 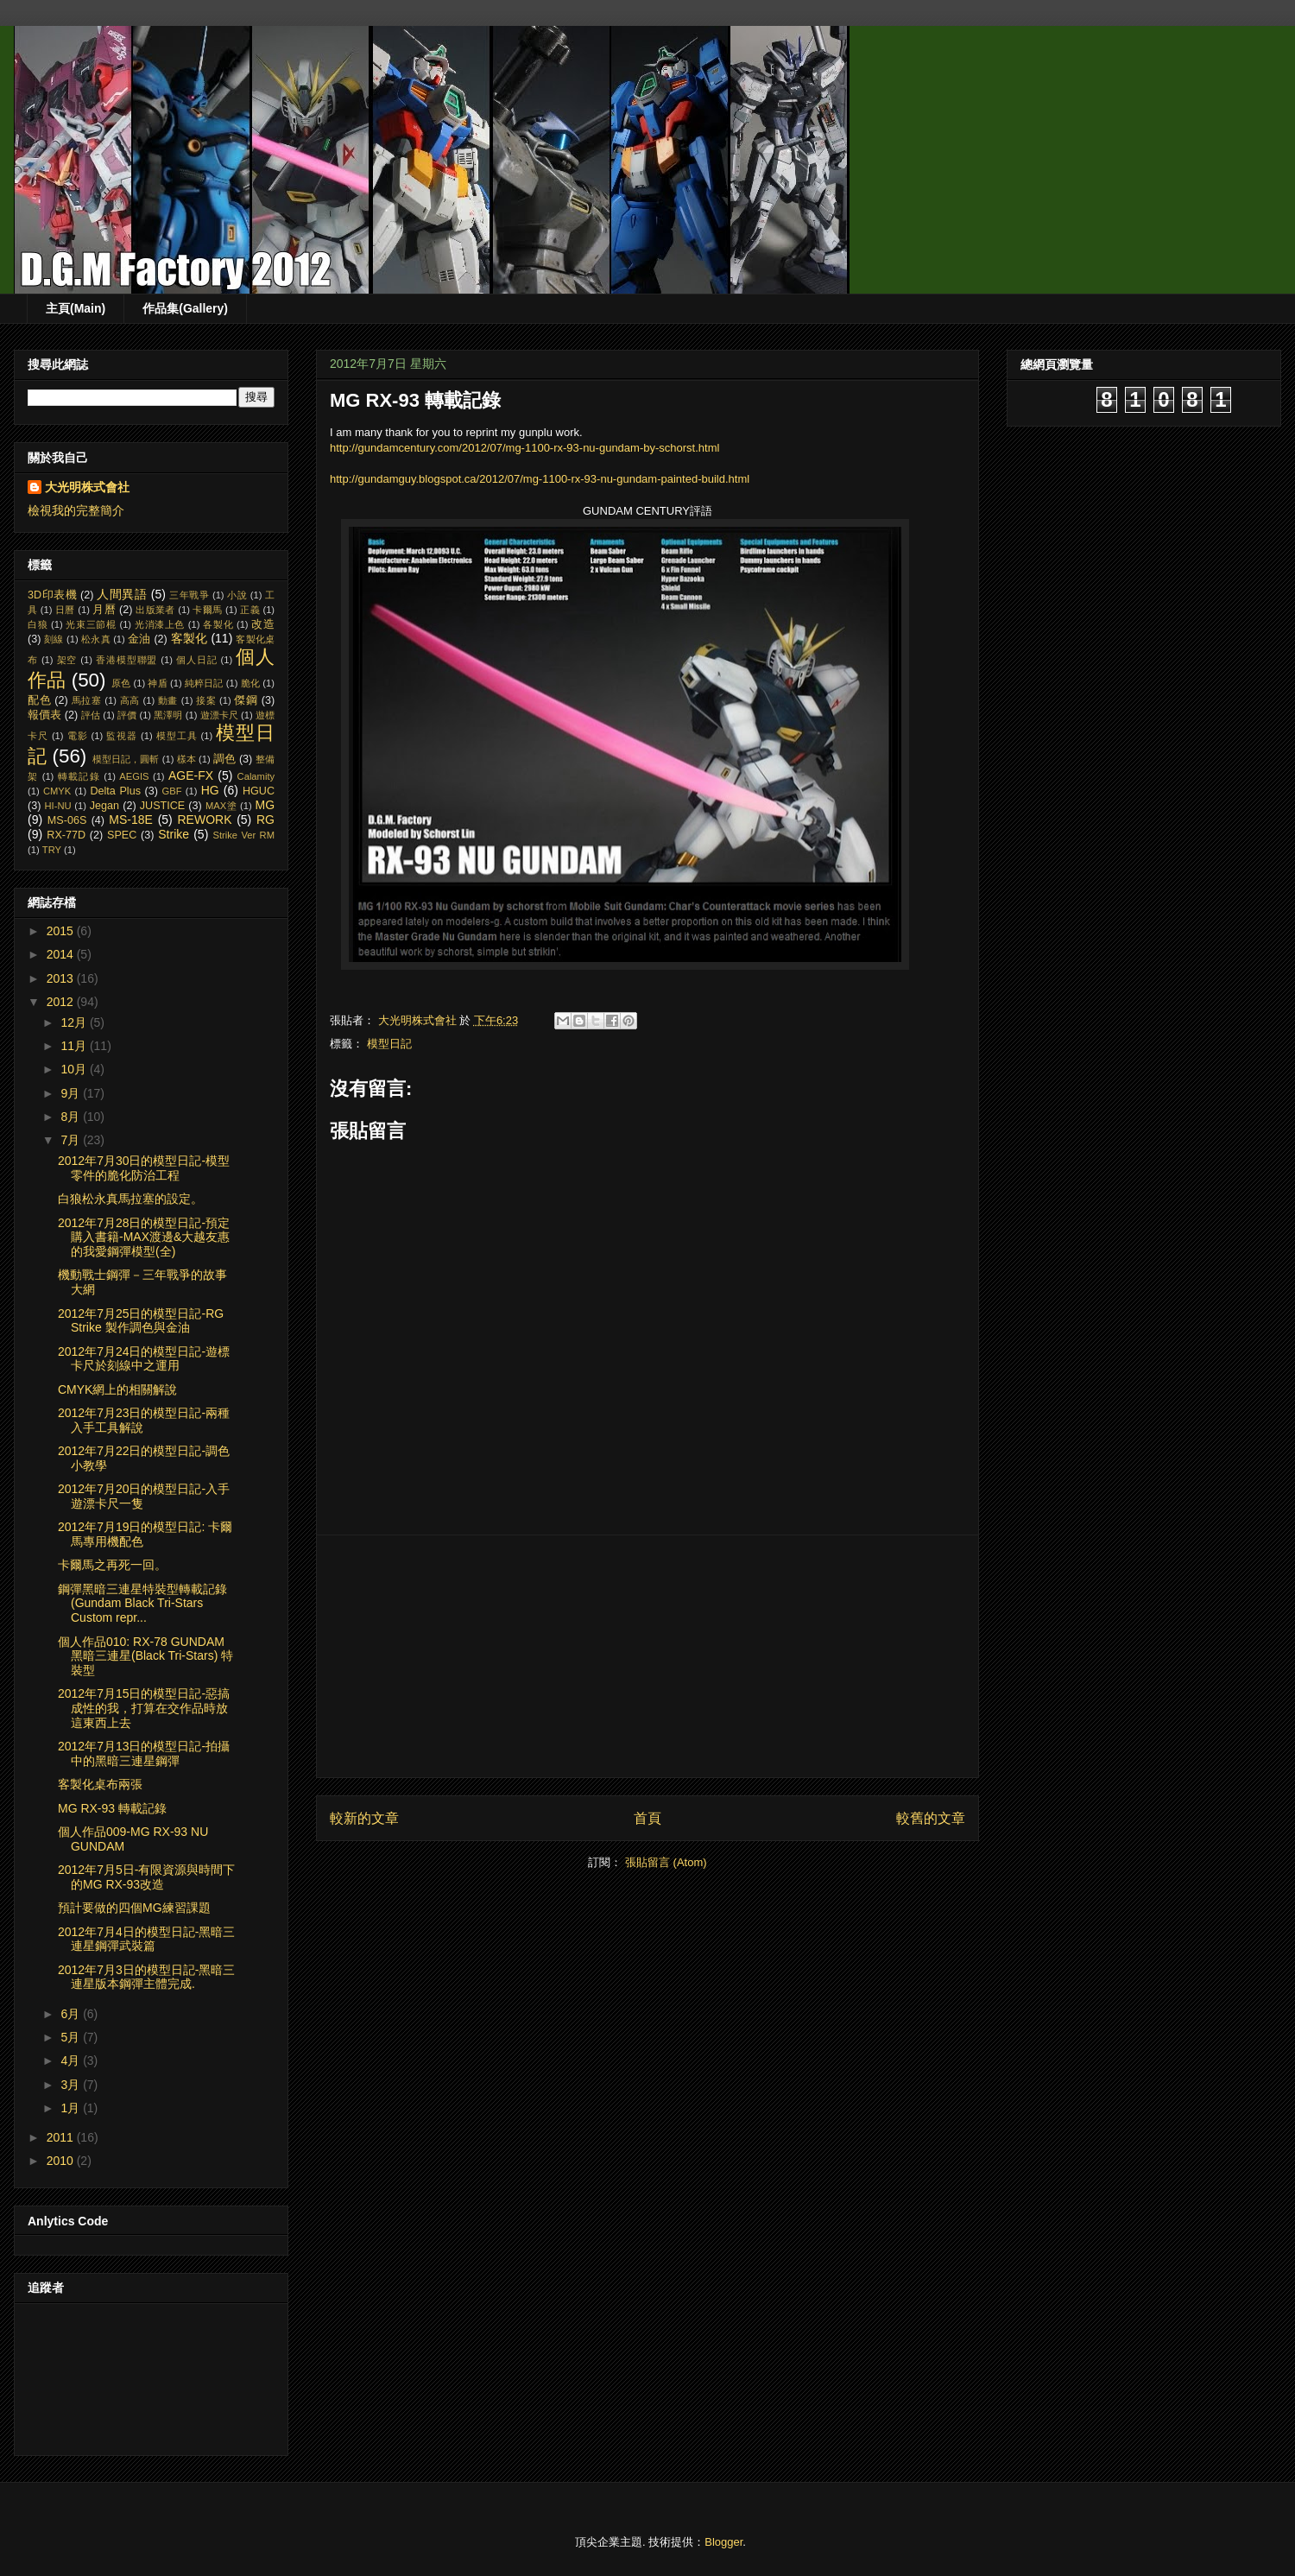 What do you see at coordinates (131, 819) in the screenshot?
I see `MS-18E` at bounding box center [131, 819].